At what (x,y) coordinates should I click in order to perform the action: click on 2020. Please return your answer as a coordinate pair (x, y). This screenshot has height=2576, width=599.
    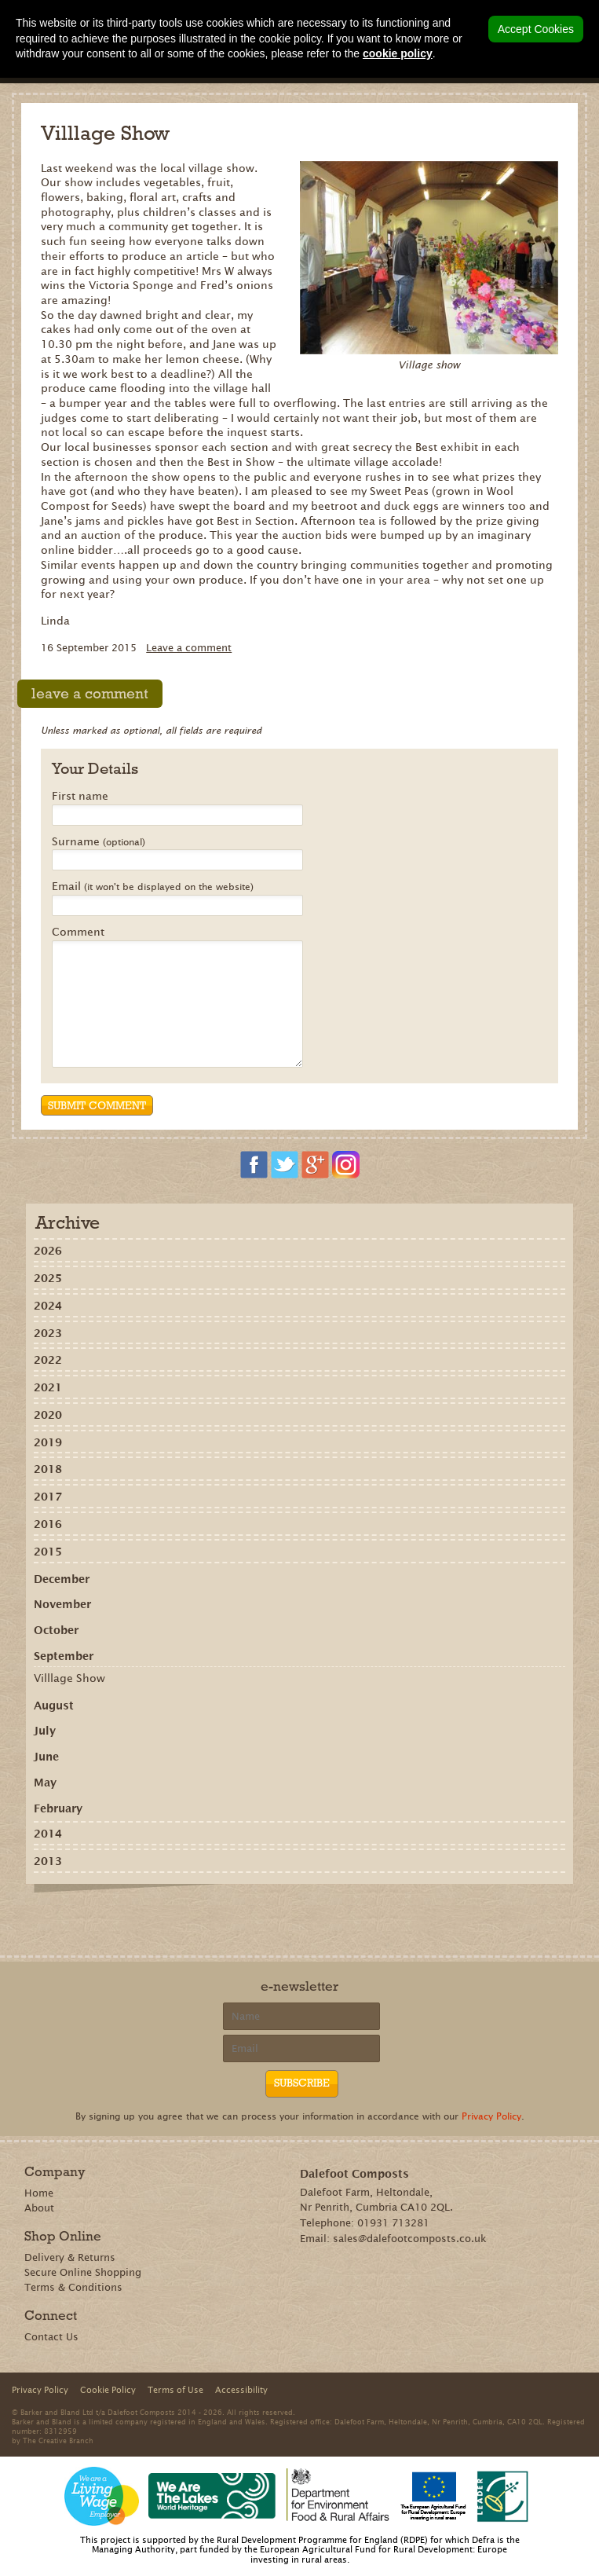
    Looking at the image, I should click on (48, 1415).